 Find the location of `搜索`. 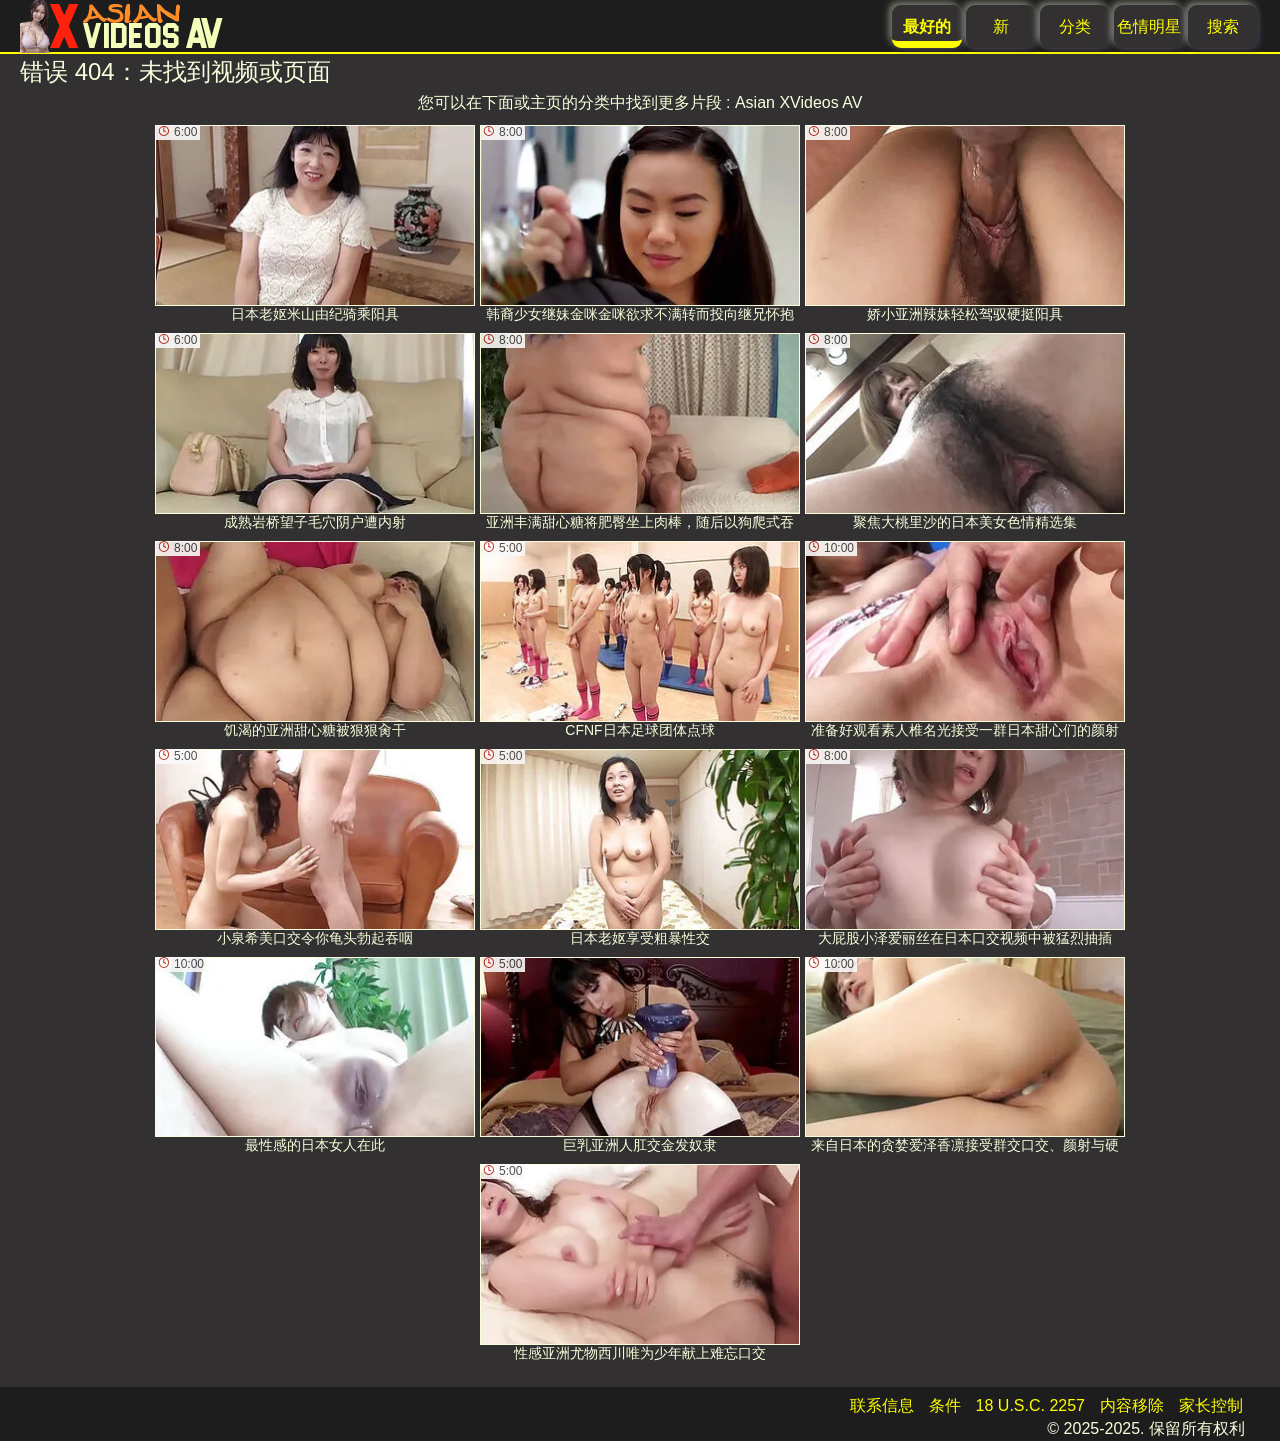

搜索 is located at coordinates (1223, 26).